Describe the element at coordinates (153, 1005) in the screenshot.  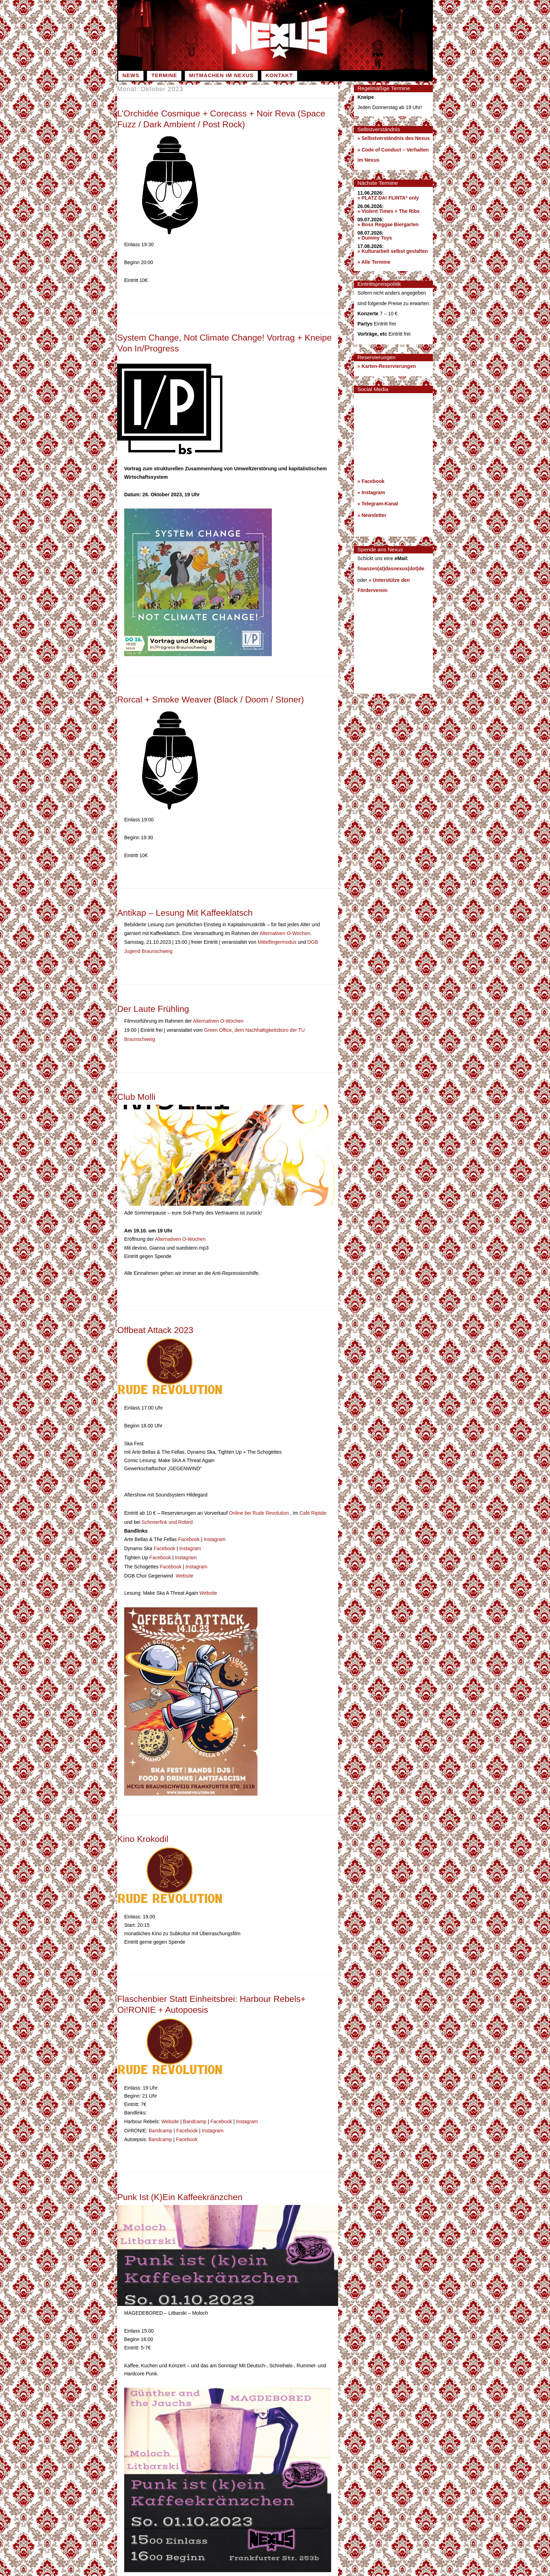
I see `Der laute Frühling` at that location.